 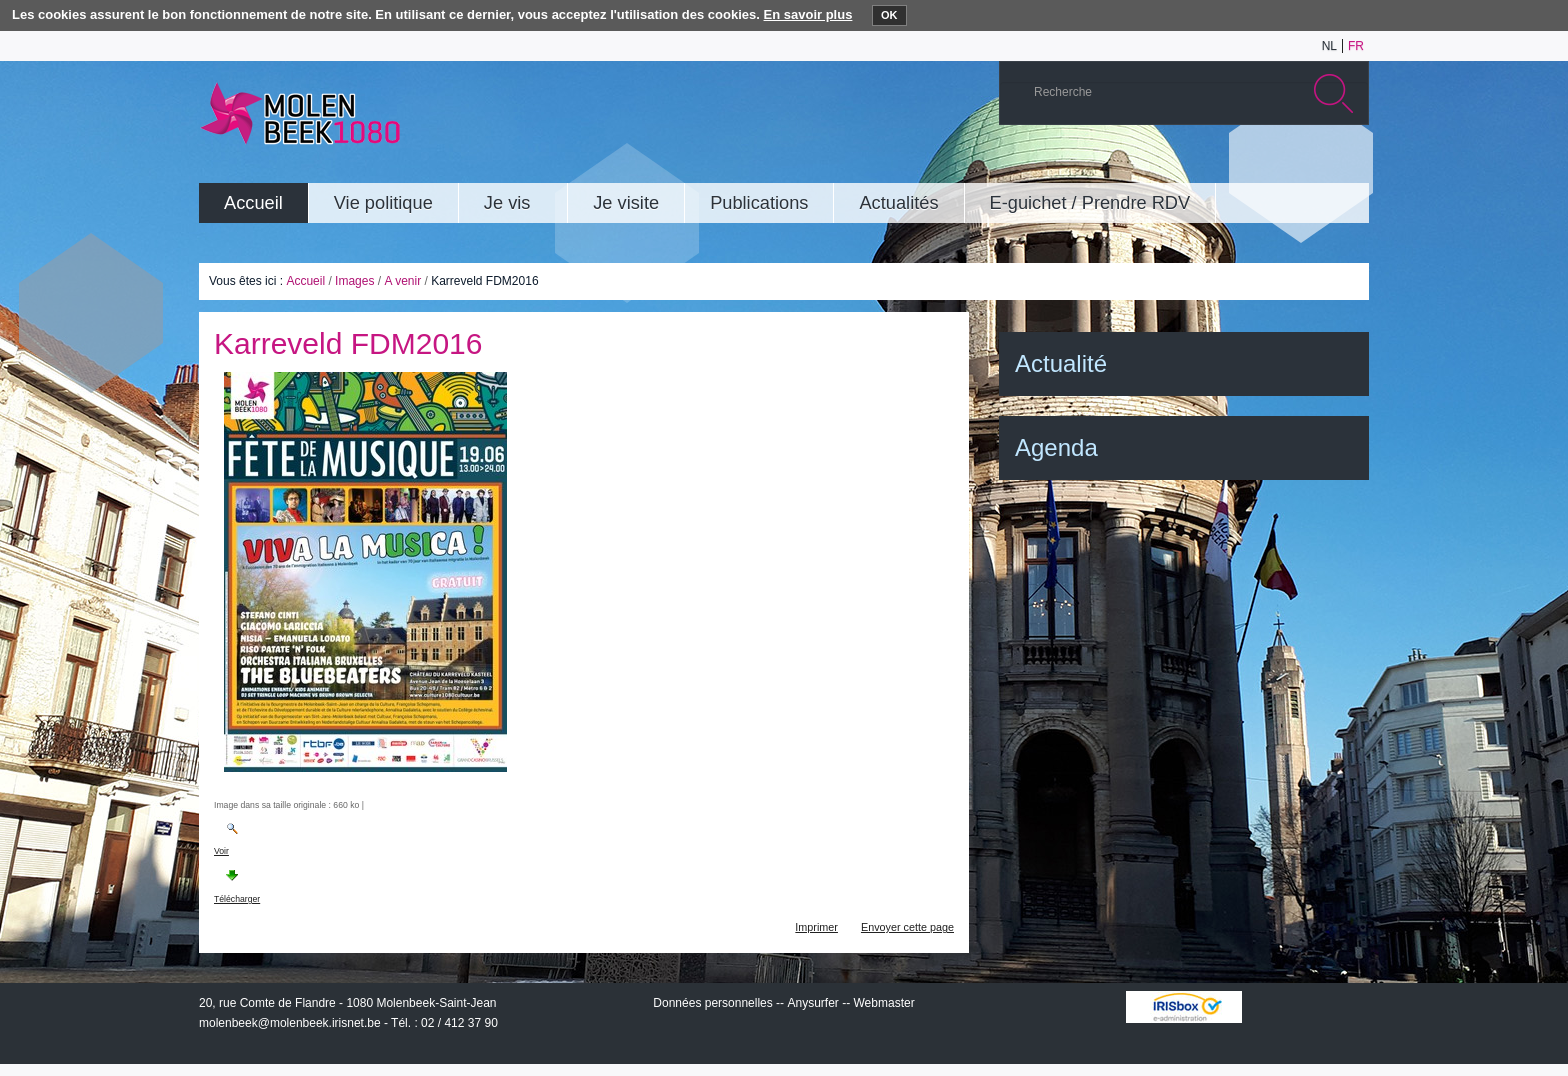 What do you see at coordinates (1288, 164) in the screenshot?
I see `Twitter` at bounding box center [1288, 164].